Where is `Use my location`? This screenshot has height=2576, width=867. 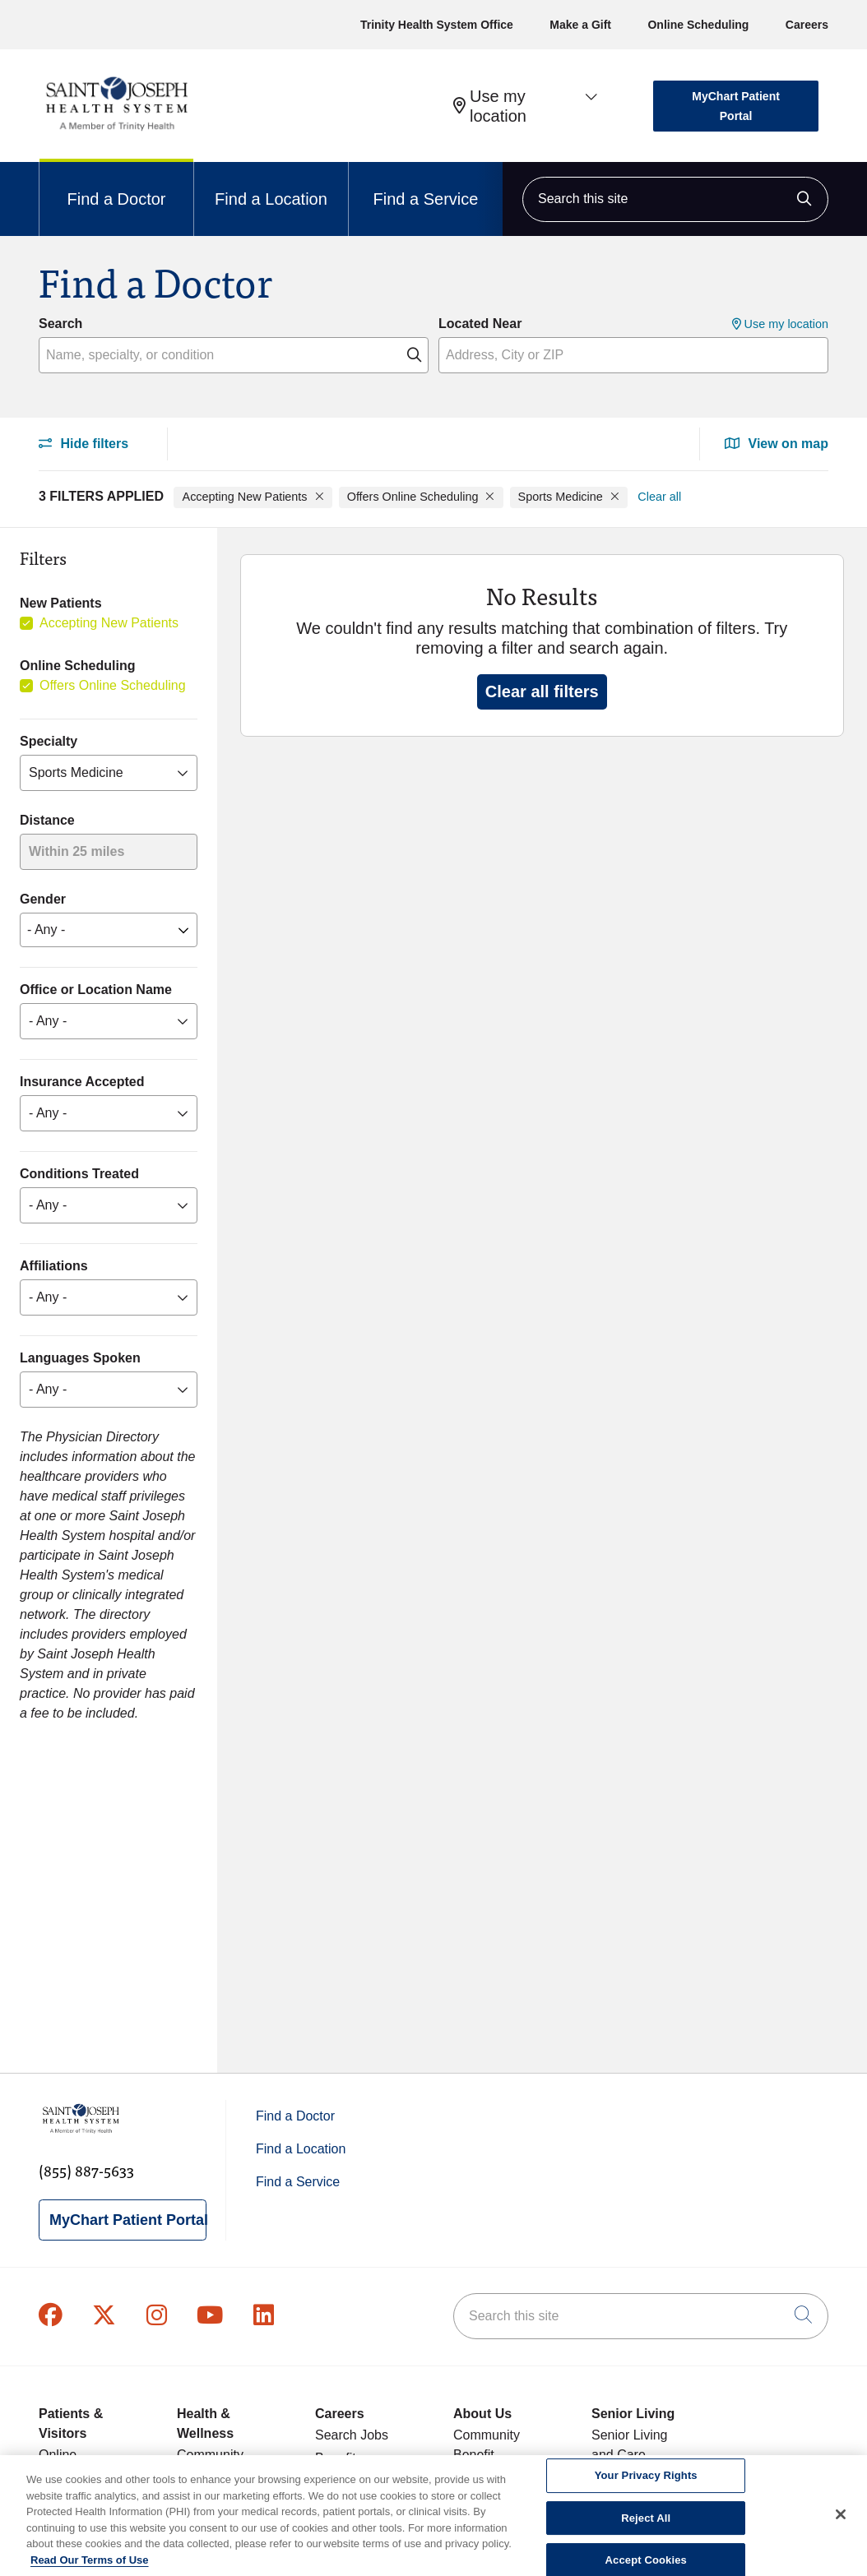 Use my location is located at coordinates (489, 106).